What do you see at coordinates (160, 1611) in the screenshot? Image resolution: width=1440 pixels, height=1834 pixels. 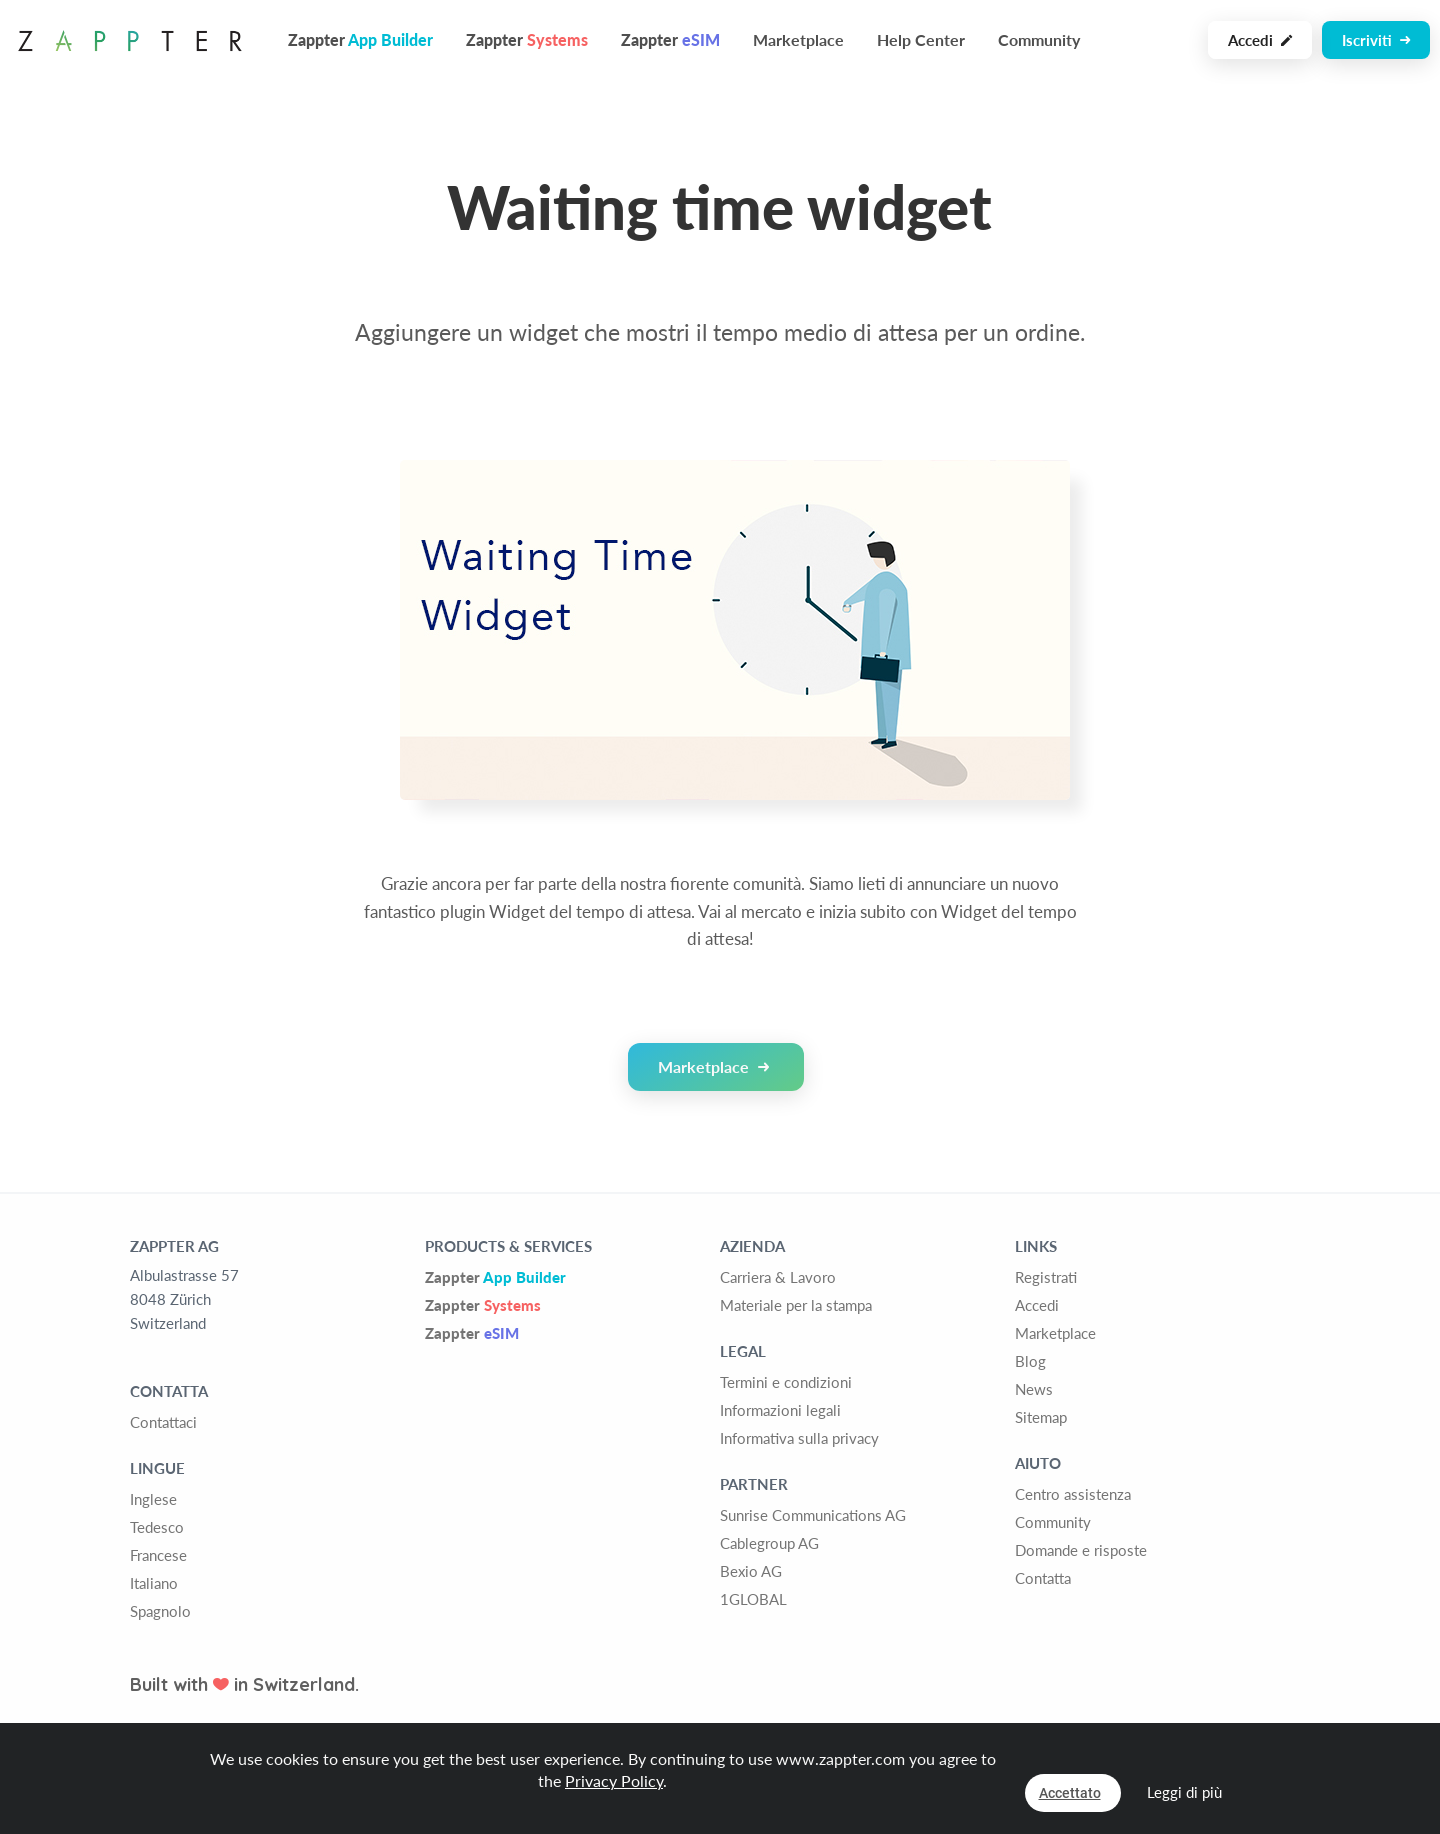 I see `Spagnolo` at bounding box center [160, 1611].